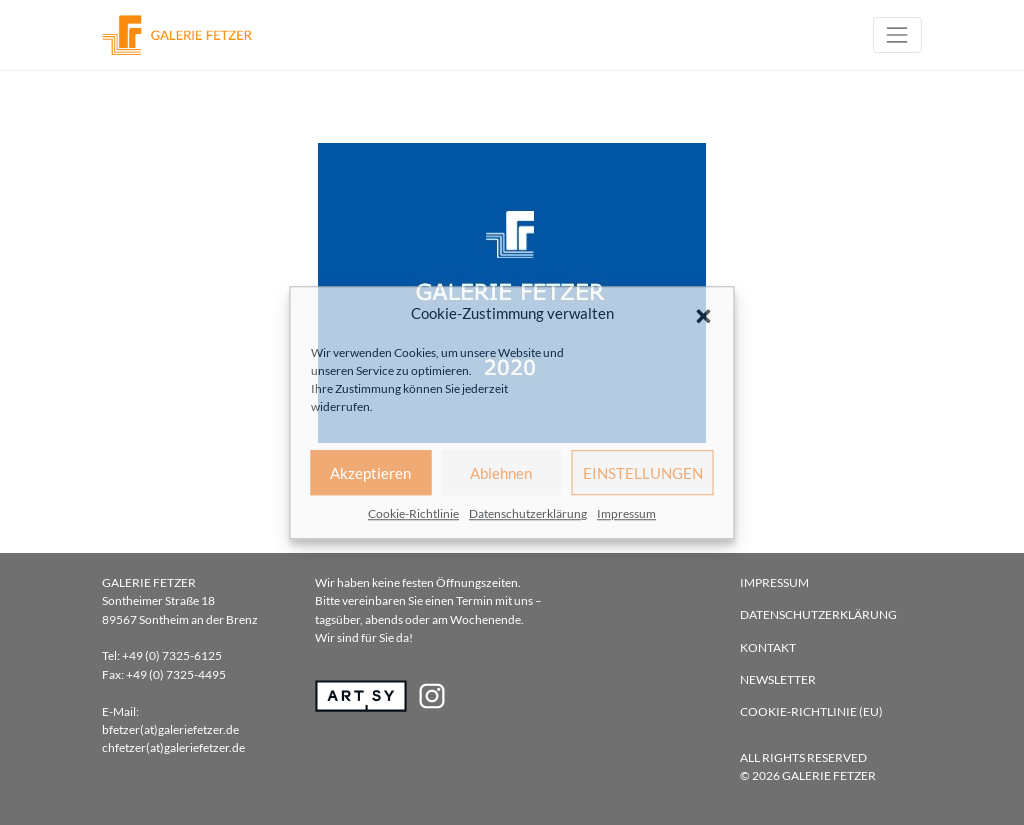 The height and width of the screenshot is (825, 1024). I want to click on Datenschutzerklärung, so click(528, 513).